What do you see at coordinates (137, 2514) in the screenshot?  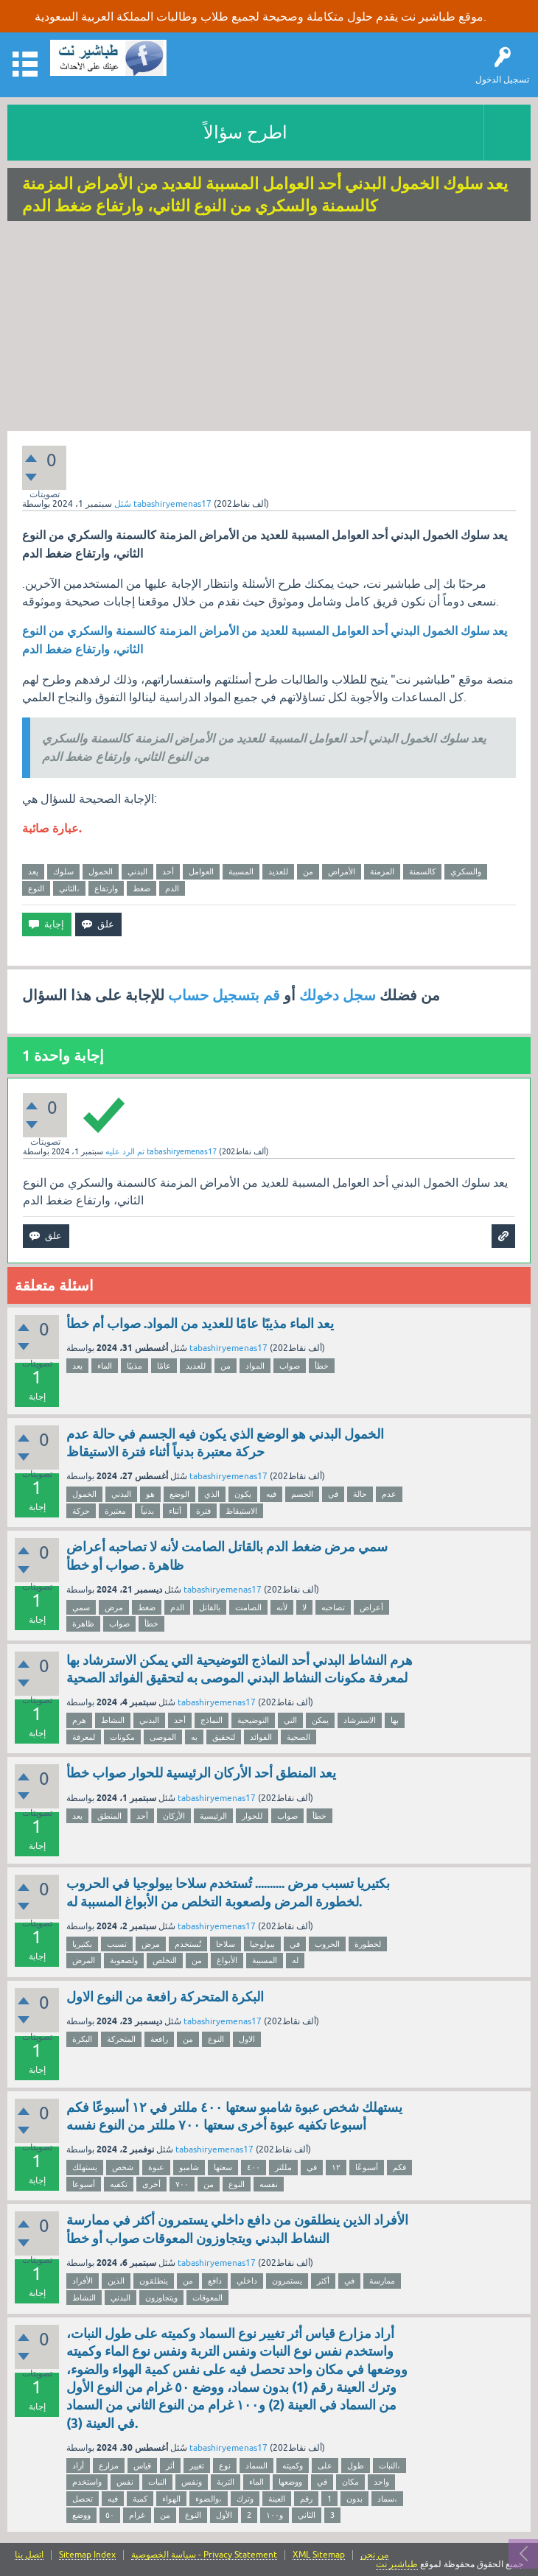 I see `غرام` at bounding box center [137, 2514].